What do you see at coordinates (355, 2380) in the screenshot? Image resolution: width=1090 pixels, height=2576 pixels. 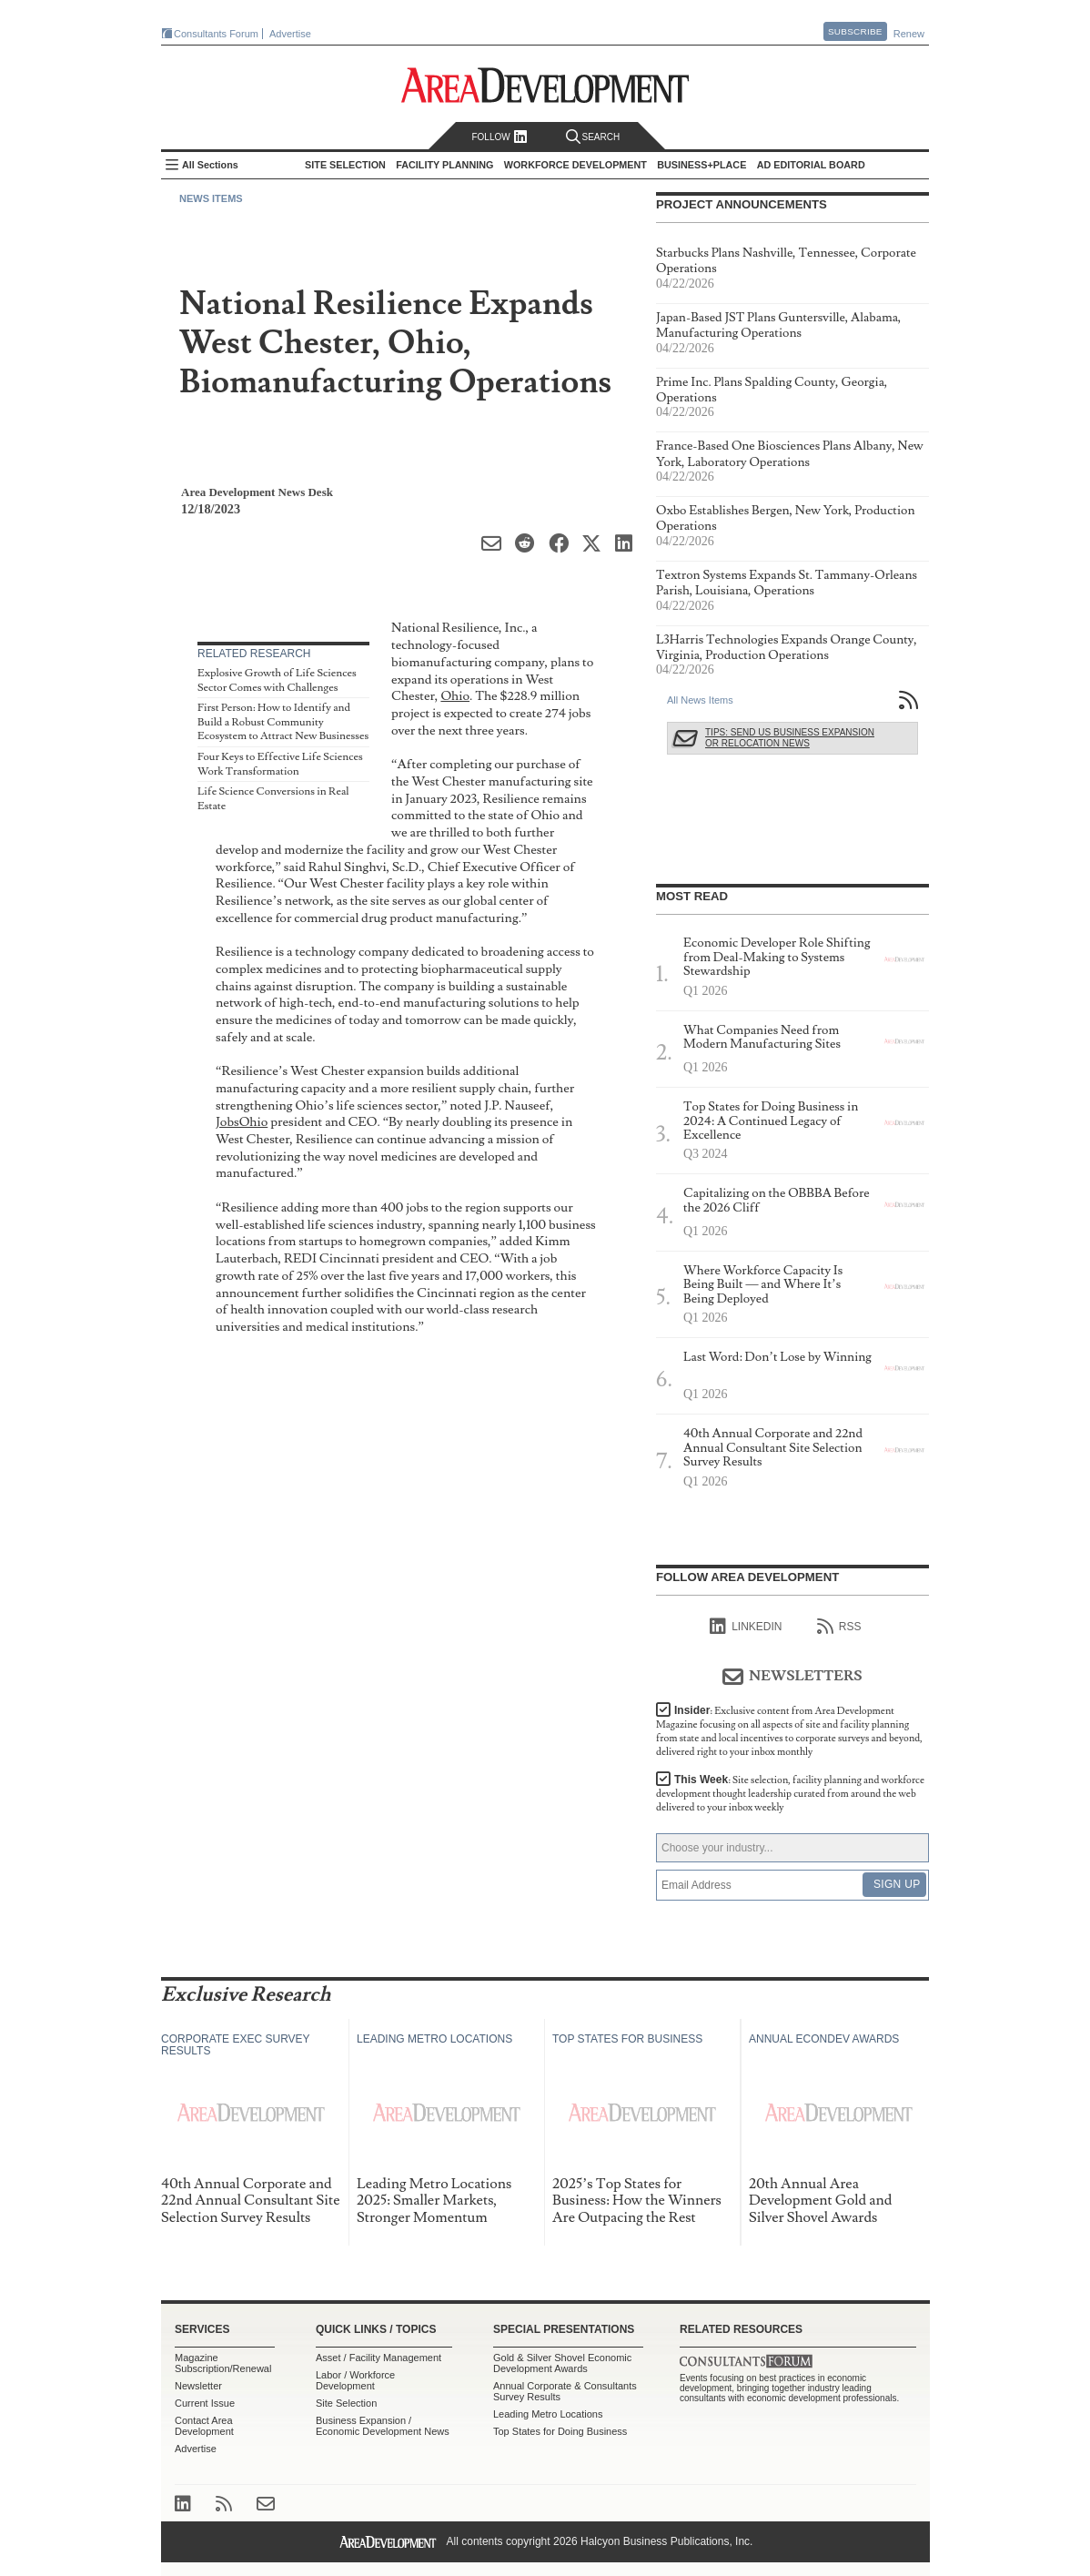 I see `Labor / Workforce Development` at bounding box center [355, 2380].